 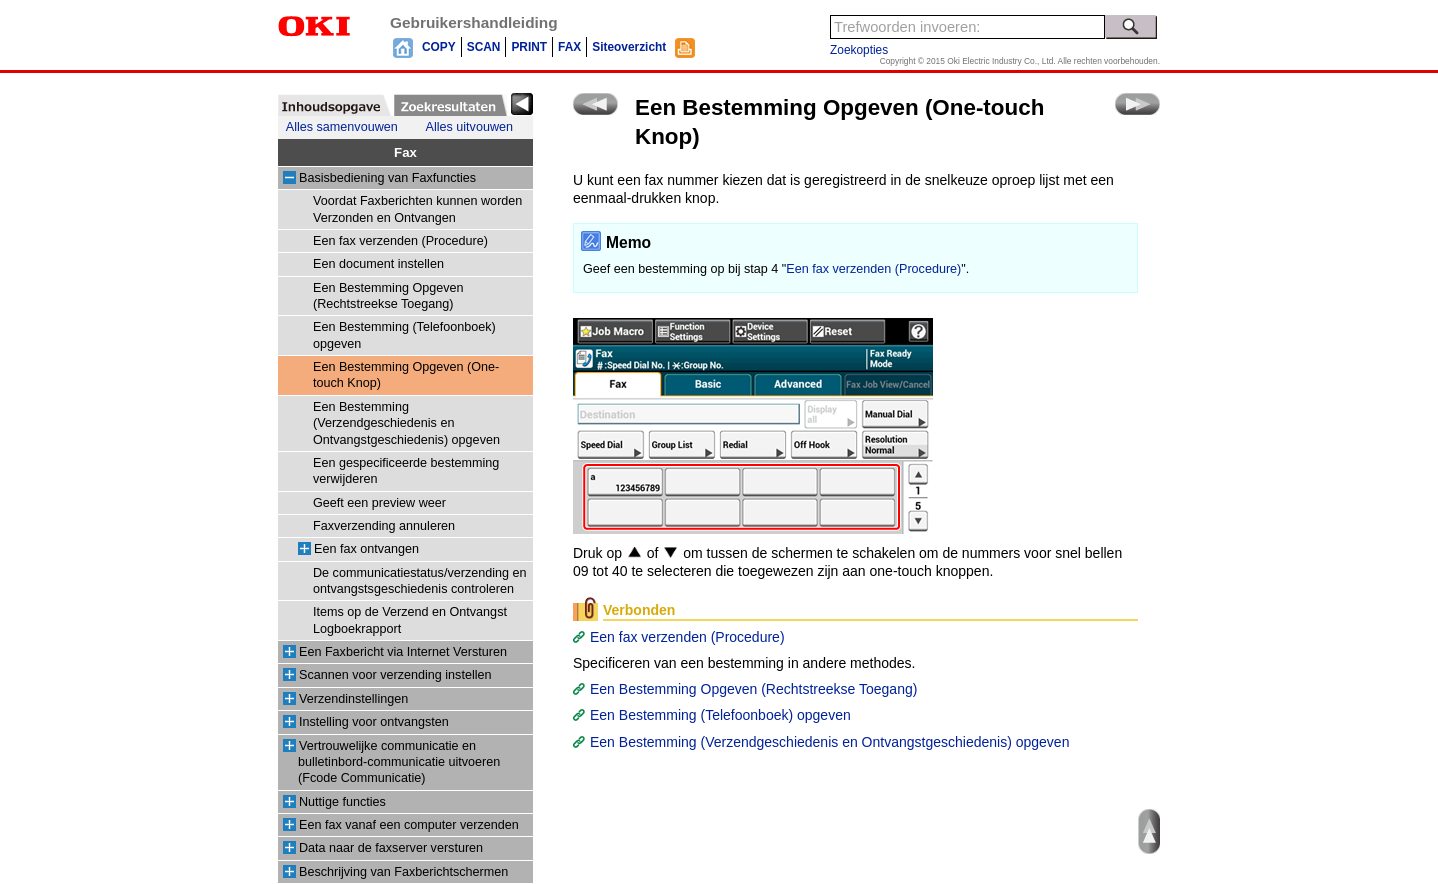 What do you see at coordinates (384, 526) in the screenshot?
I see `Faxverzending annuleren` at bounding box center [384, 526].